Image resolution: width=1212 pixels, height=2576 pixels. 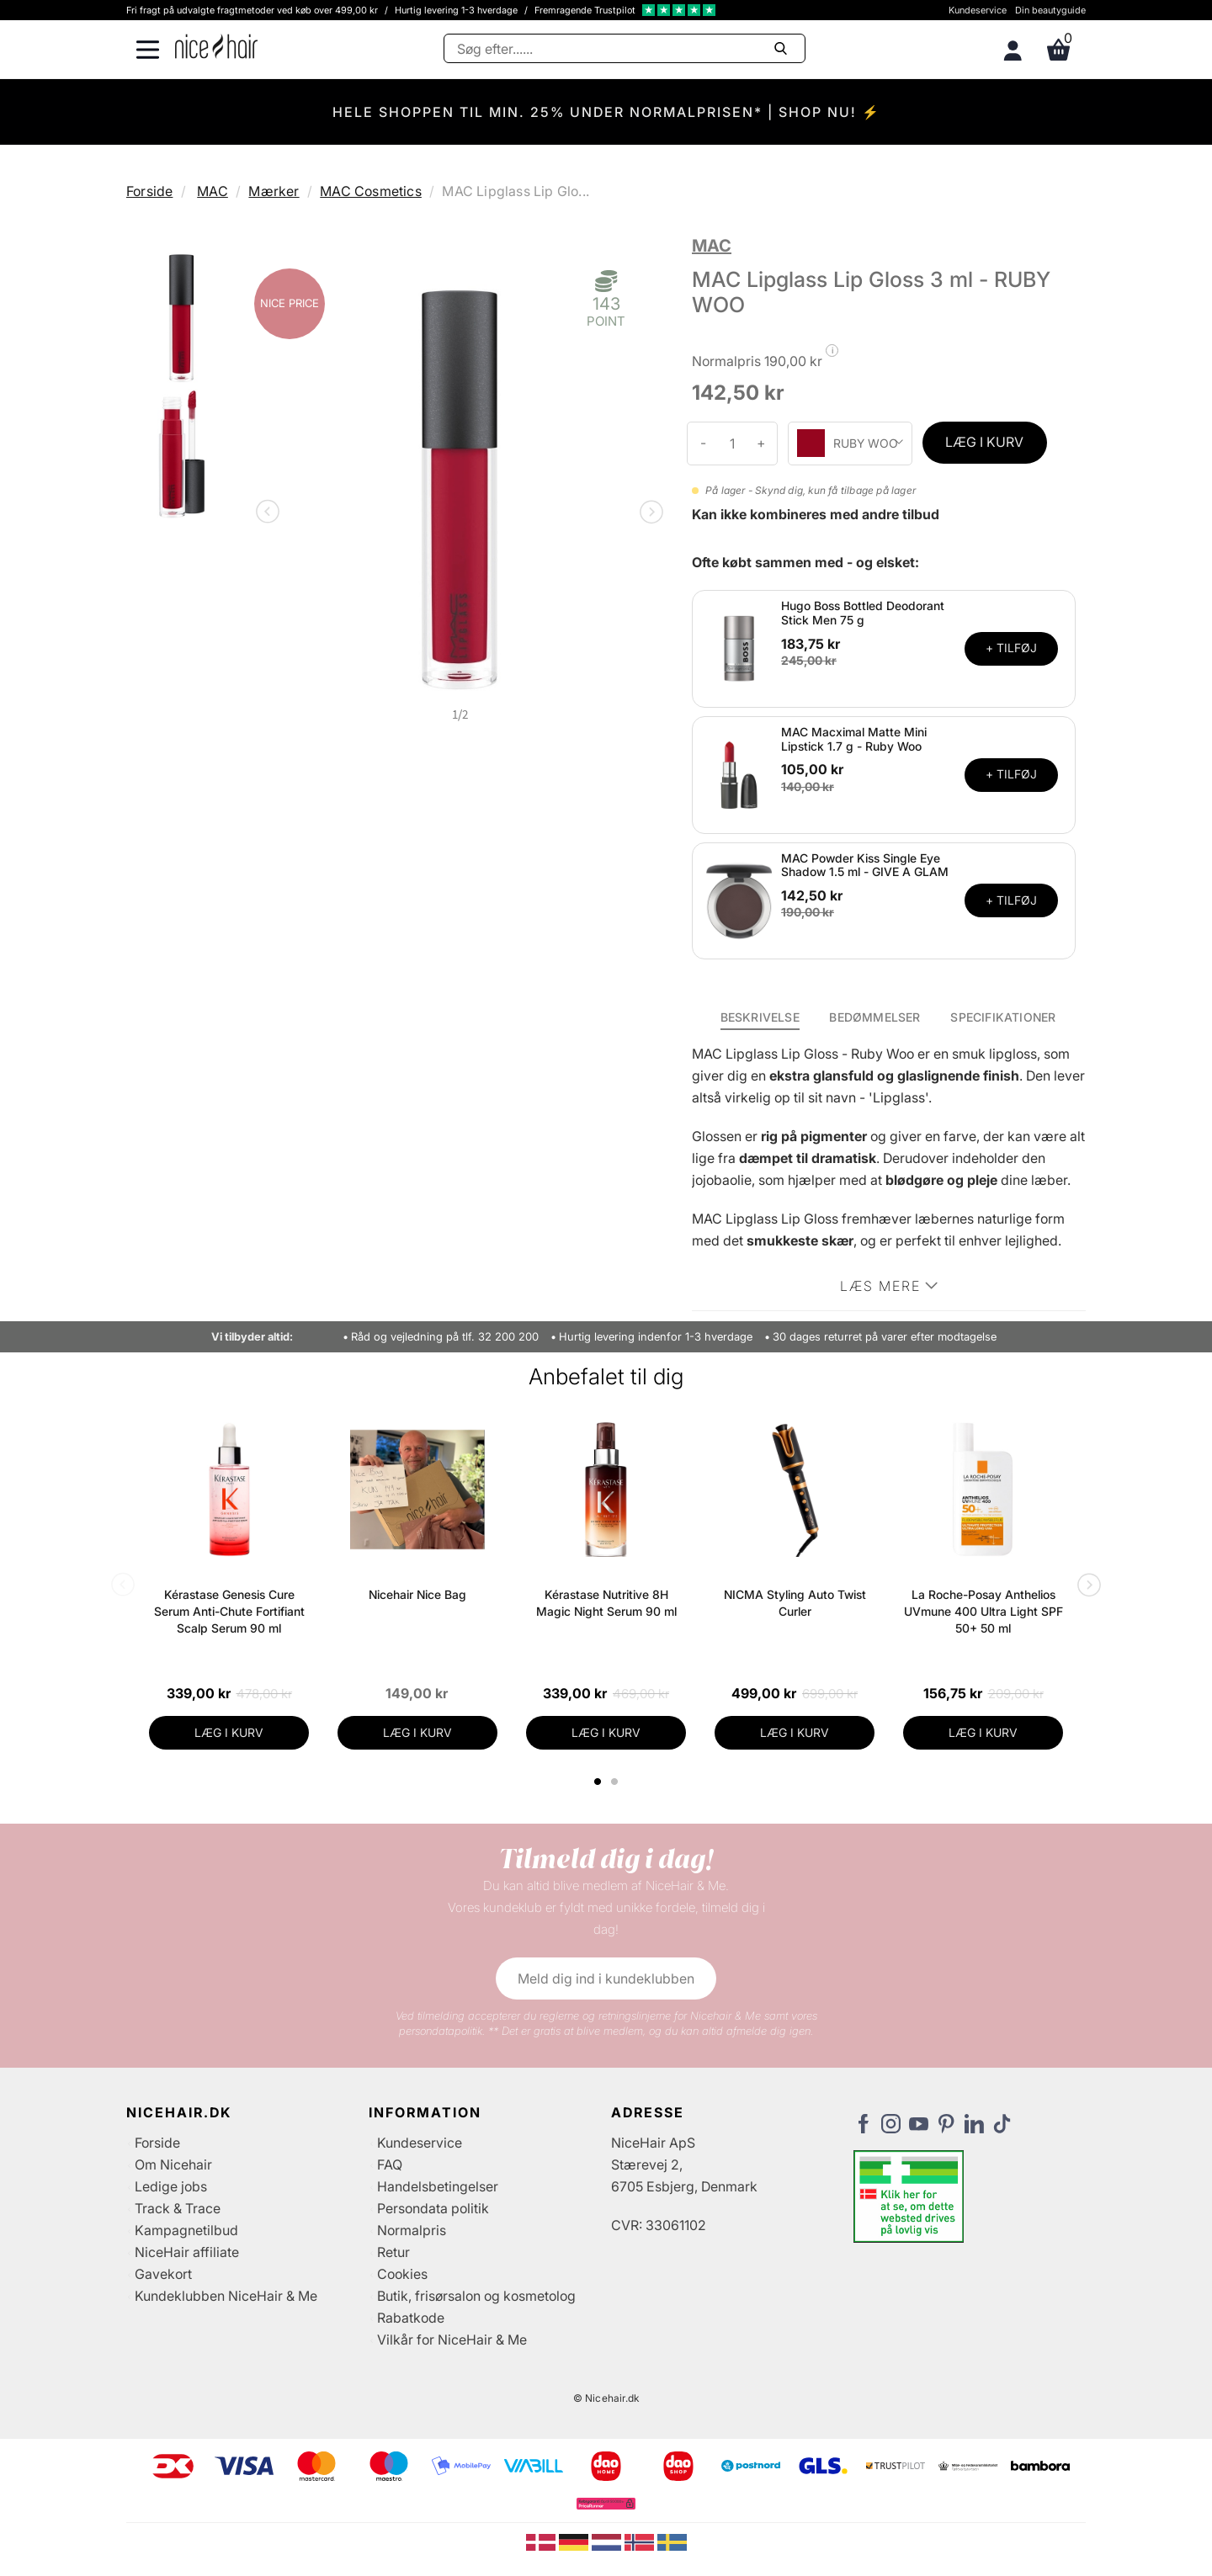 What do you see at coordinates (229, 1611) in the screenshot?
I see `Kérastase Genesis Cure Serum Anti-Chute Fortifiant Scalp Serum 90 ml` at bounding box center [229, 1611].